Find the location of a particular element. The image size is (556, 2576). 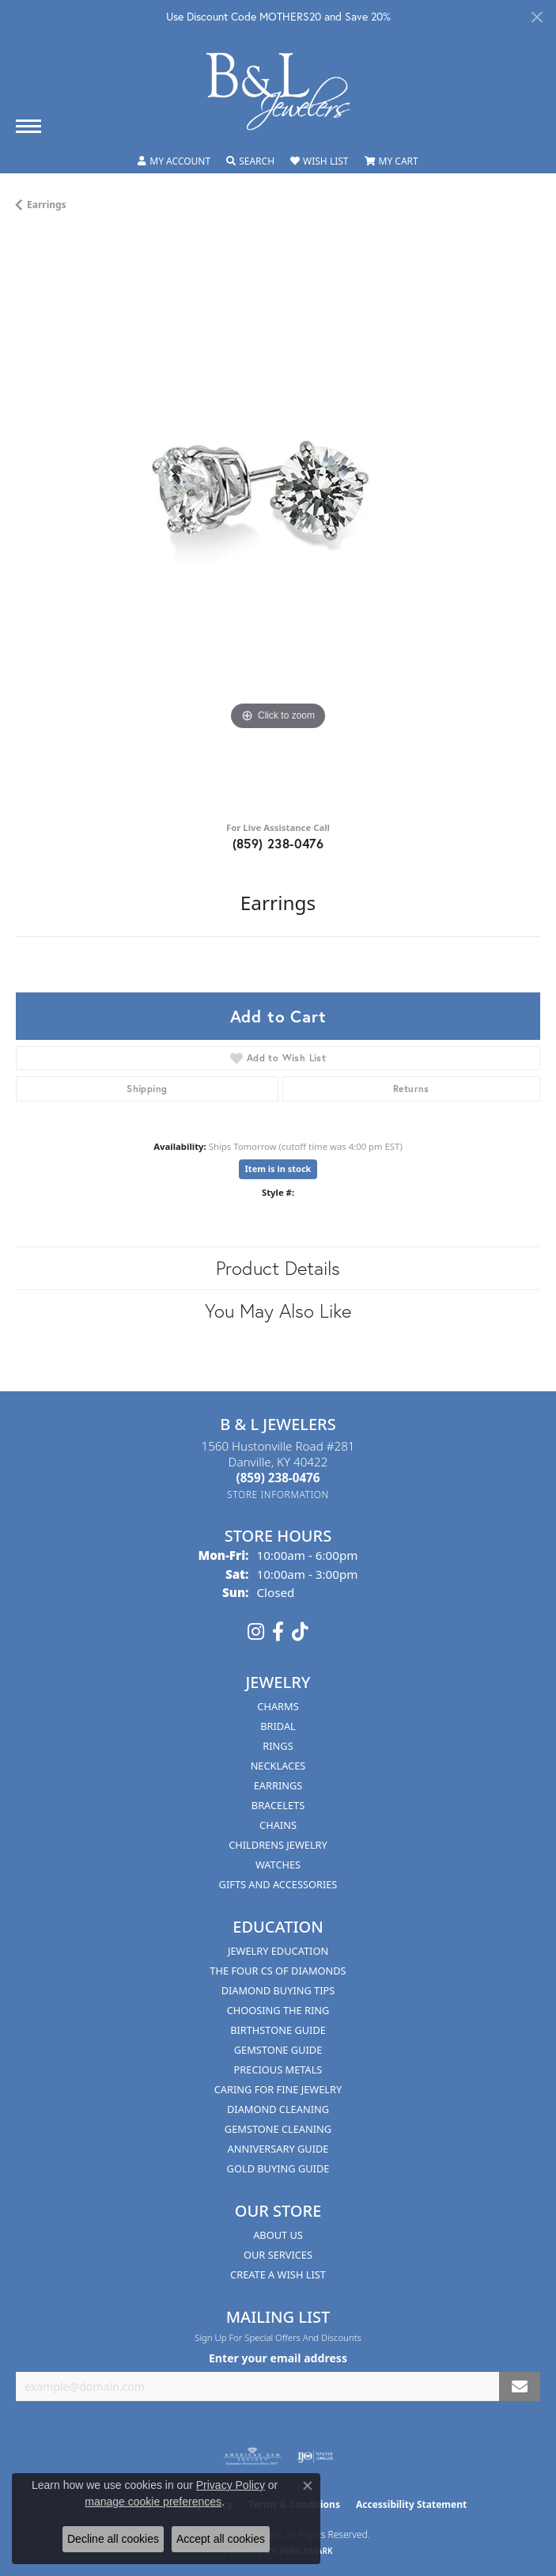

Enter your email address is located at coordinates (278, 2357).